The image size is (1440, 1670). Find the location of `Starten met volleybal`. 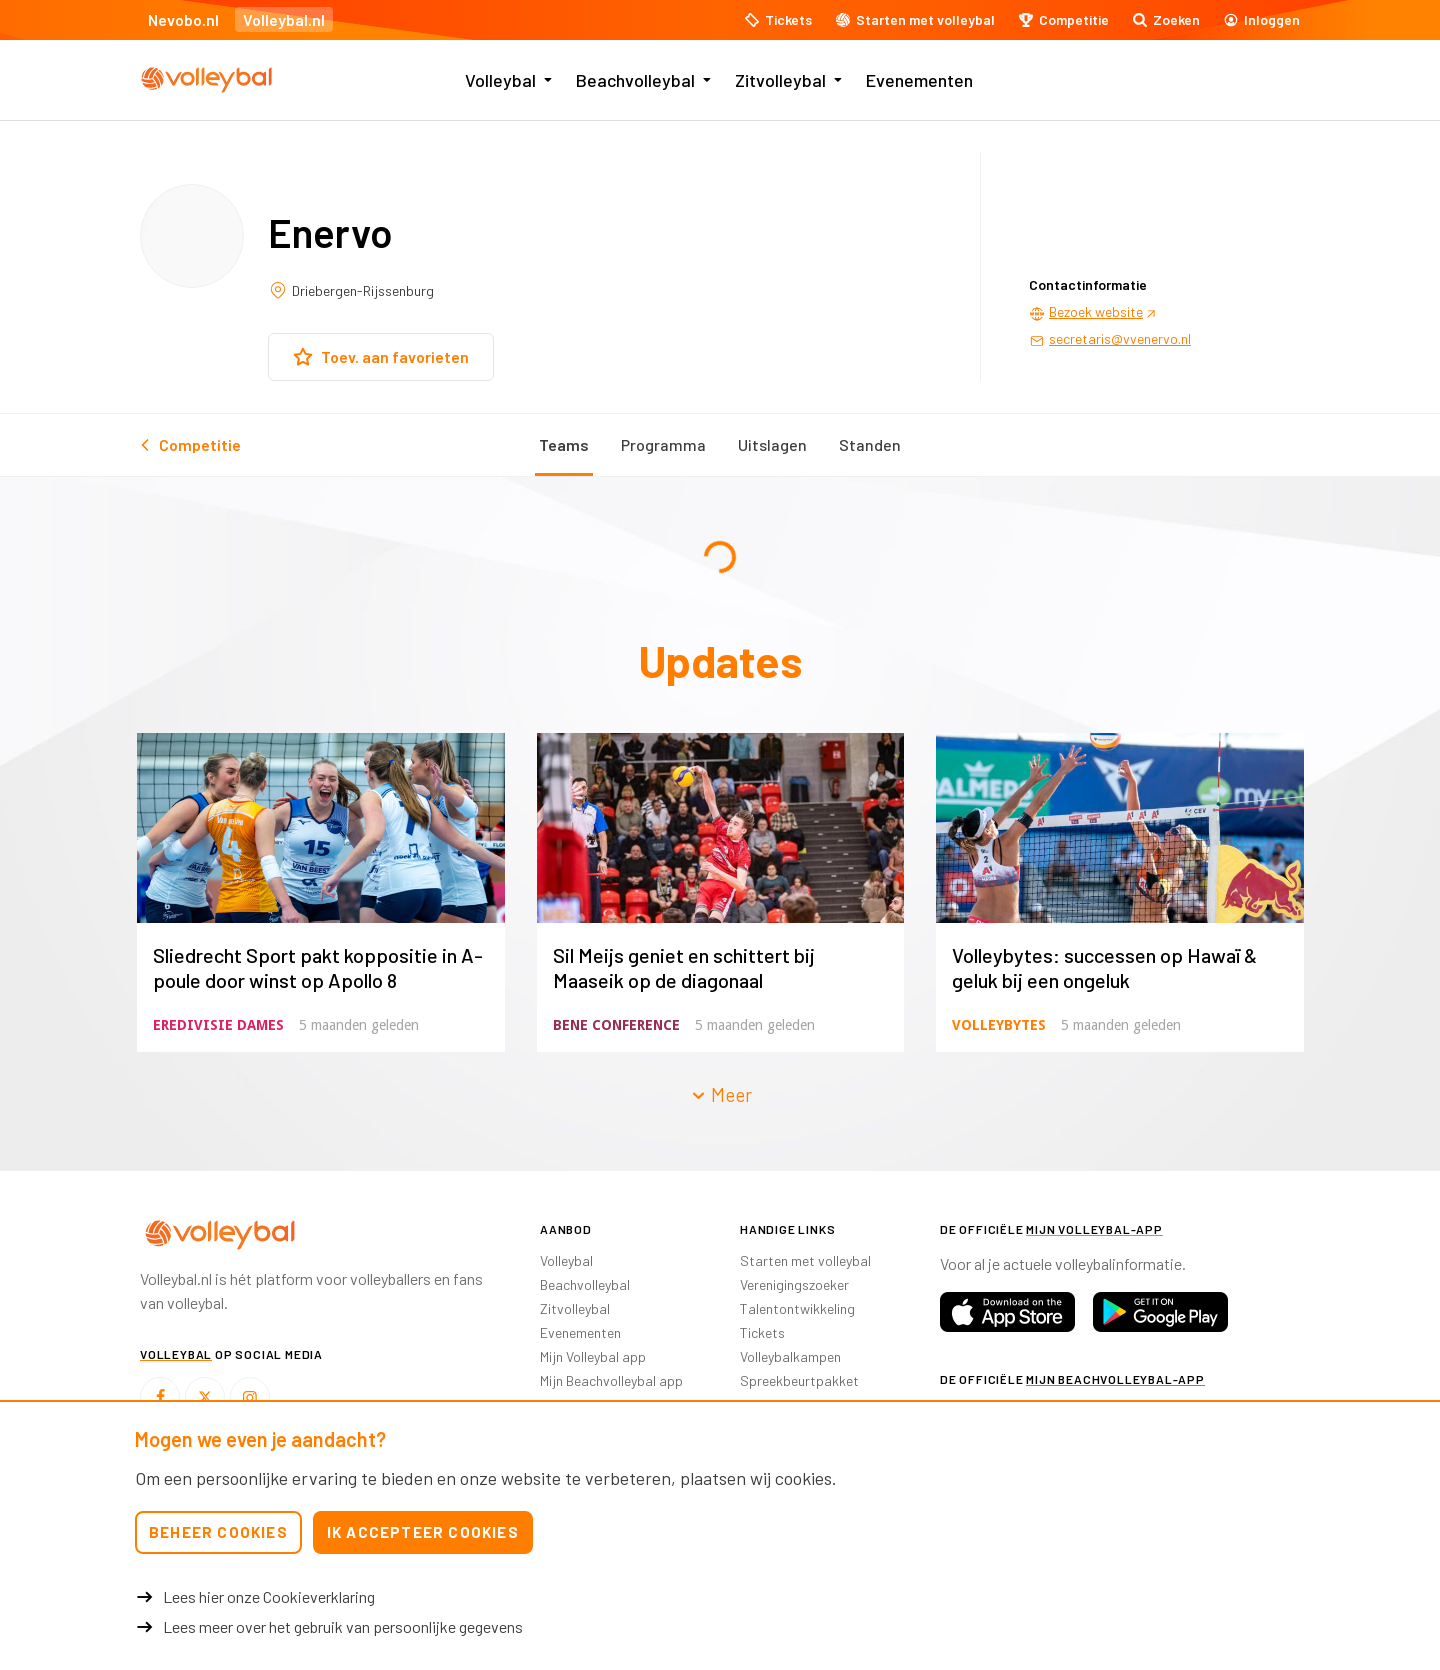

Starten met volleybal is located at coordinates (805, 1260).